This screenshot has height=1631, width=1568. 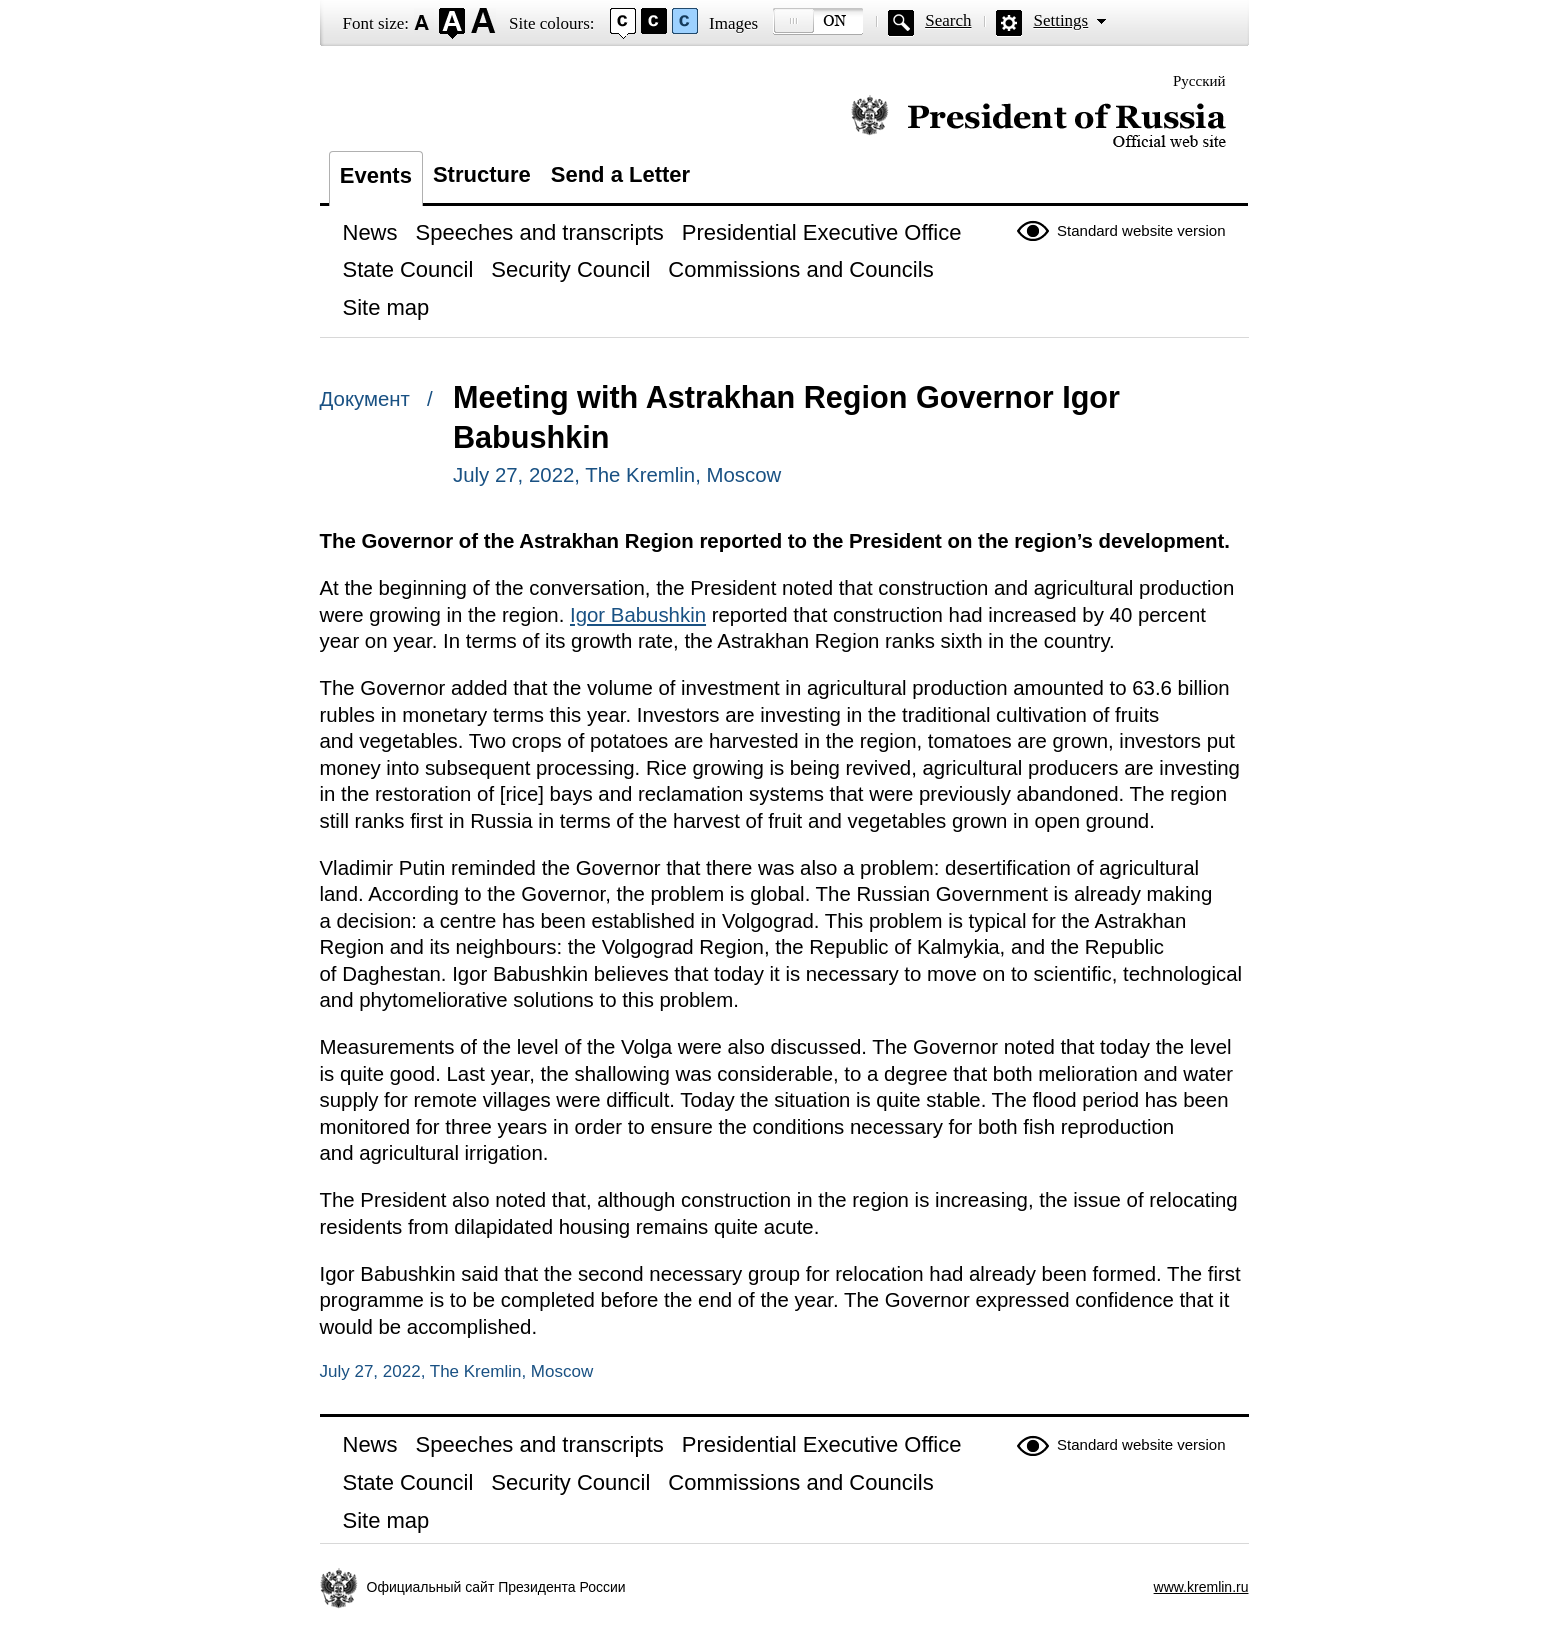 I want to click on Русский, so click(x=1199, y=81).